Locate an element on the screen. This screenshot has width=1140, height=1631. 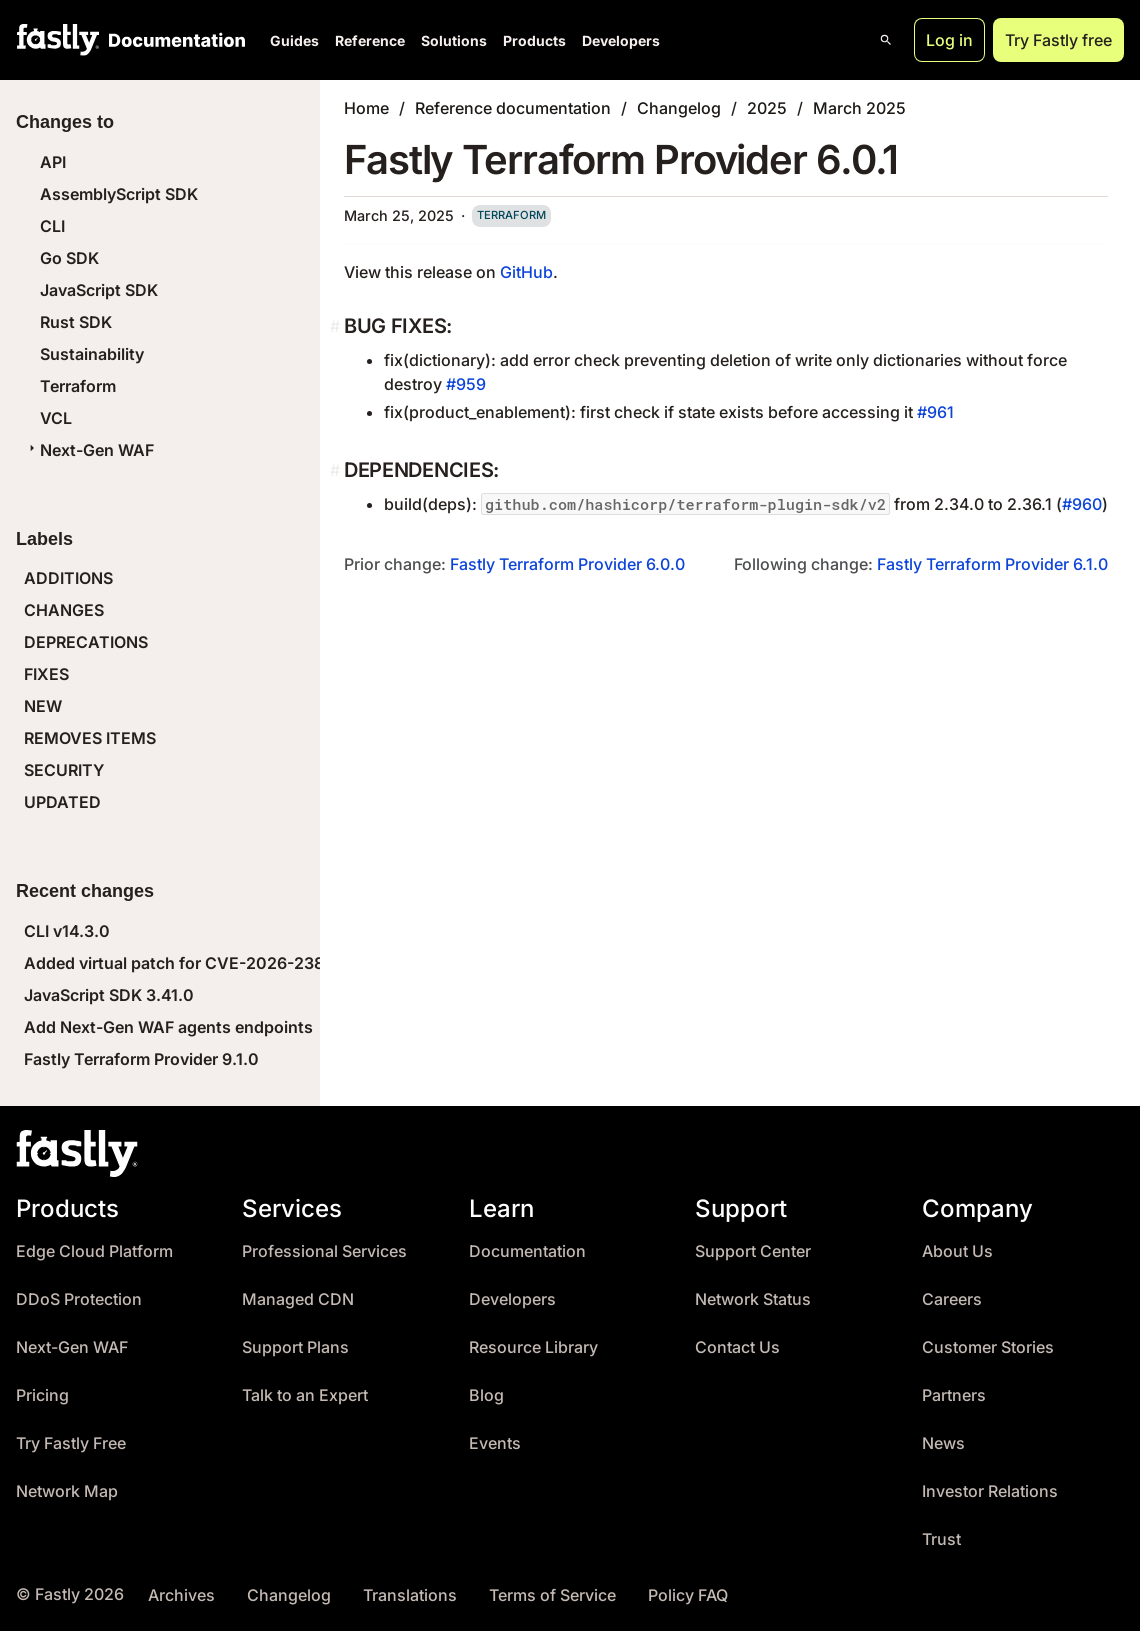
Terms of Service is located at coordinates (552, 1595).